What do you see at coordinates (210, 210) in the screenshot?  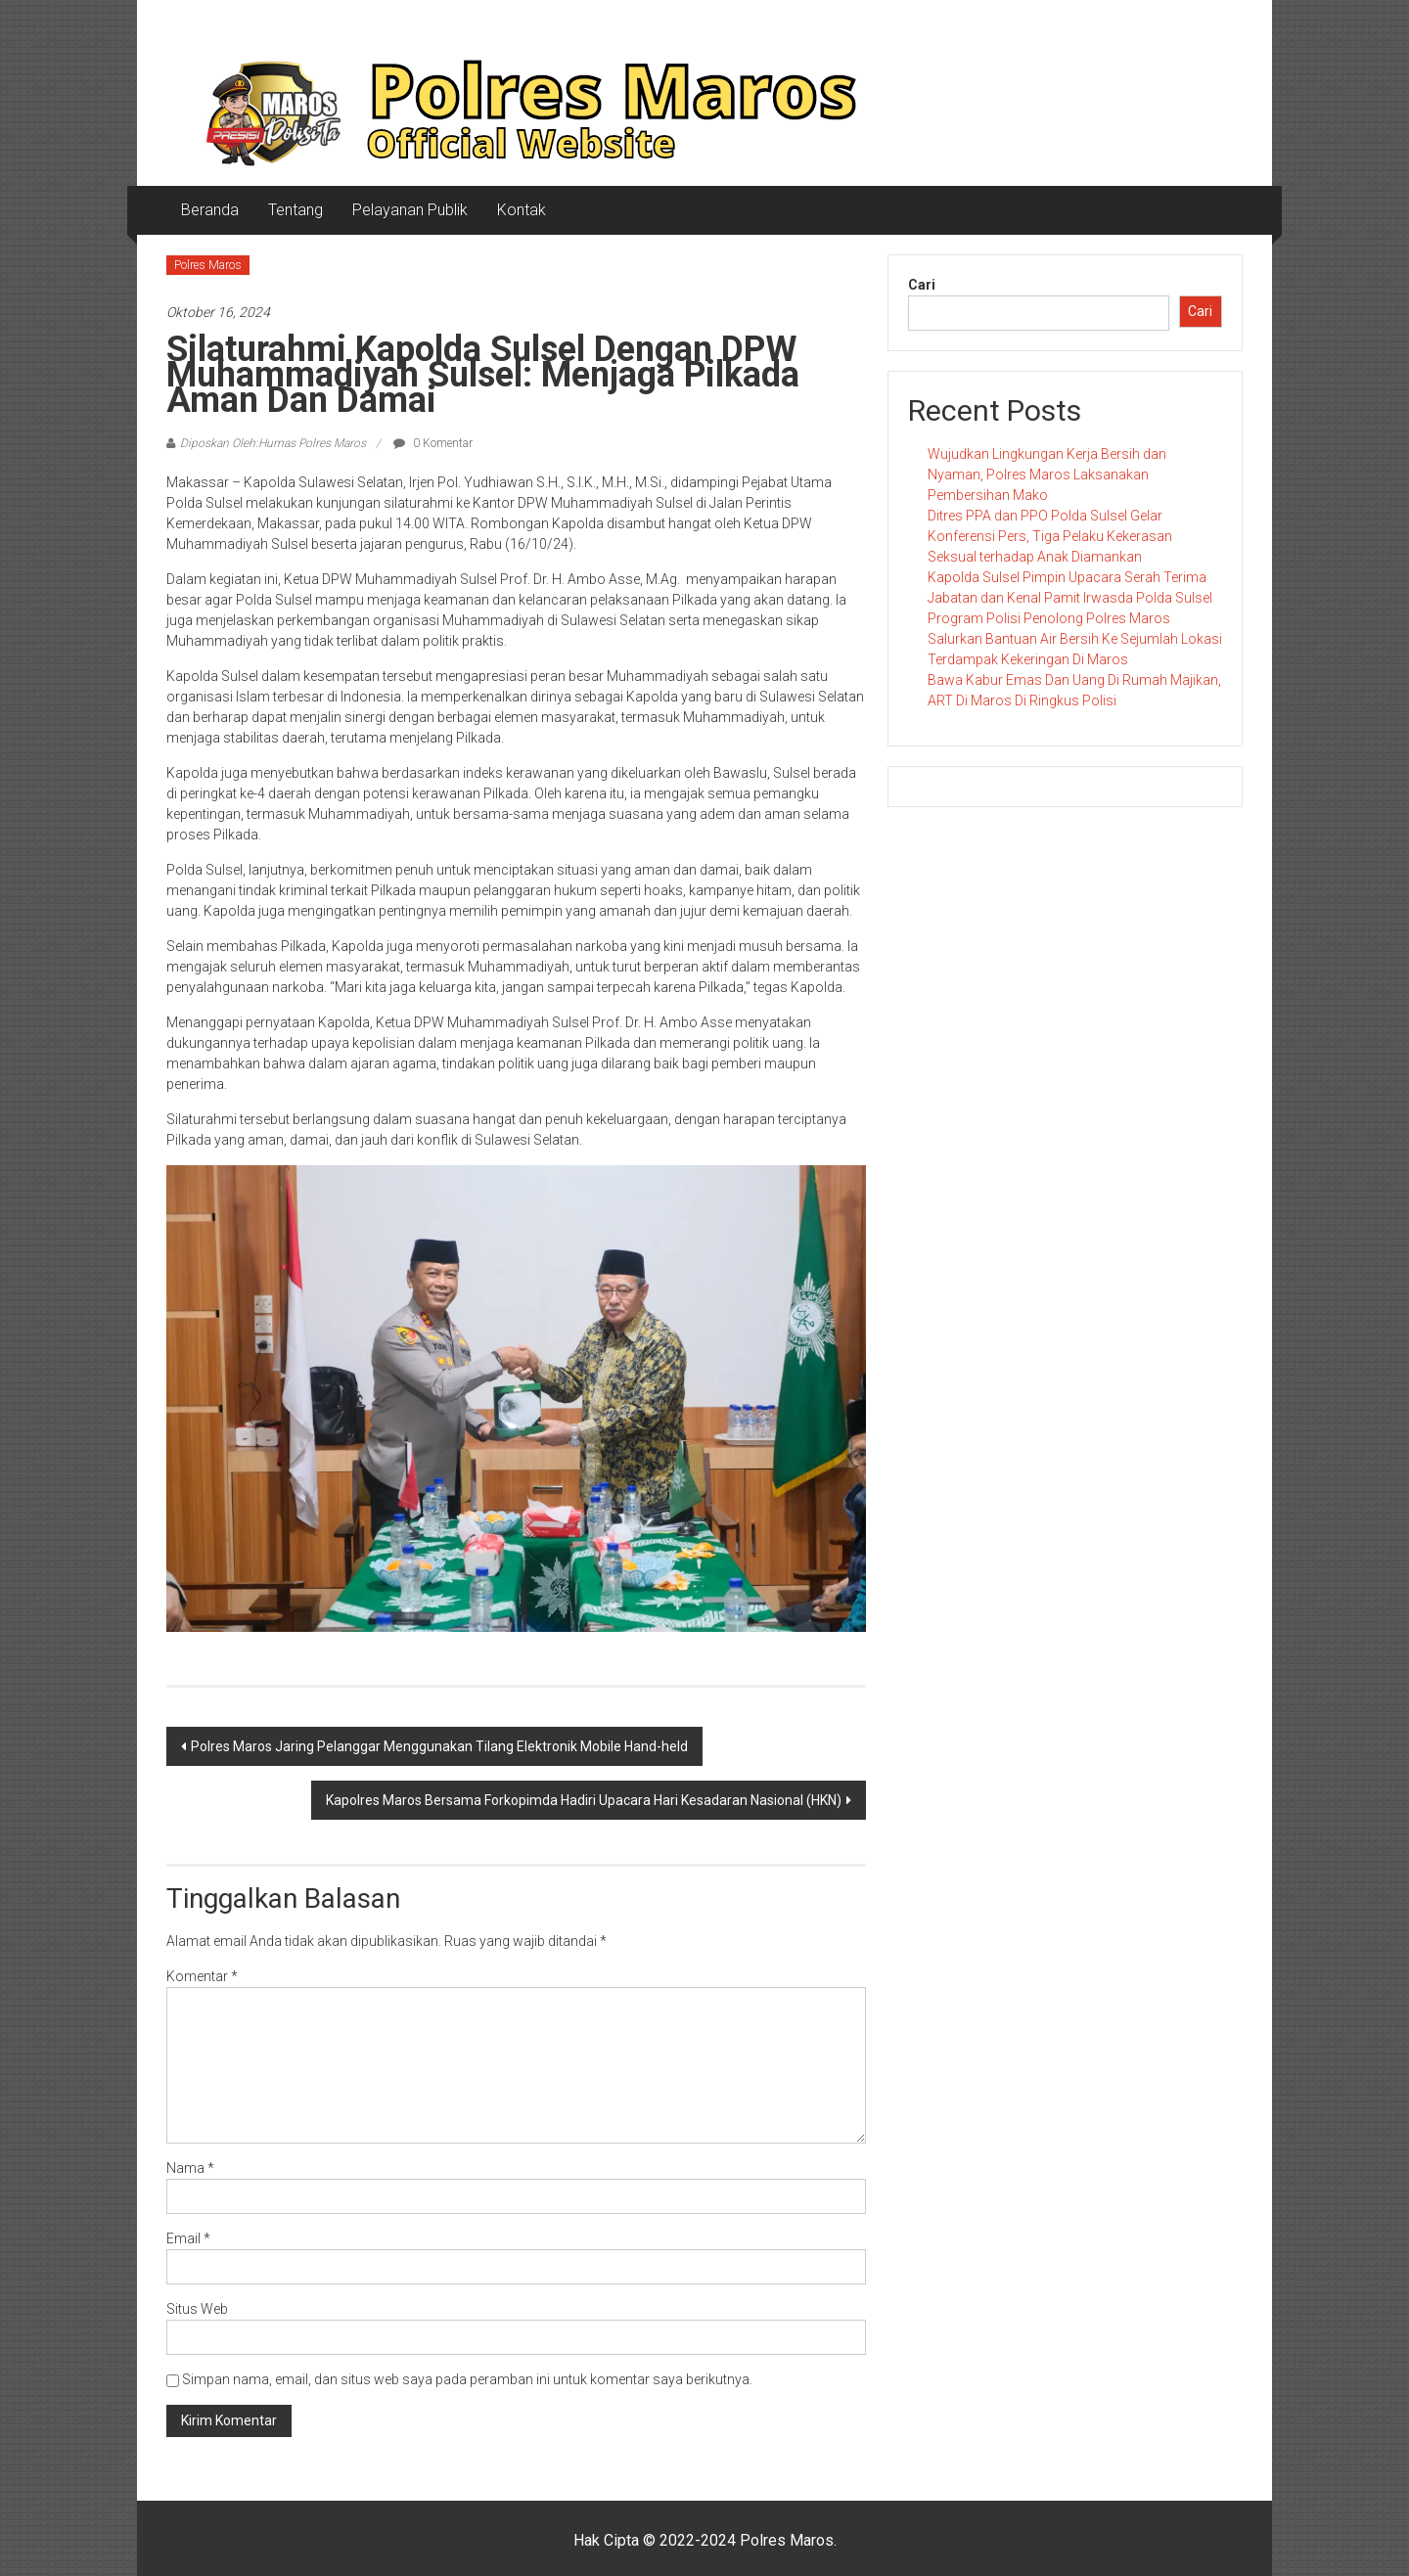 I see `Beranda` at bounding box center [210, 210].